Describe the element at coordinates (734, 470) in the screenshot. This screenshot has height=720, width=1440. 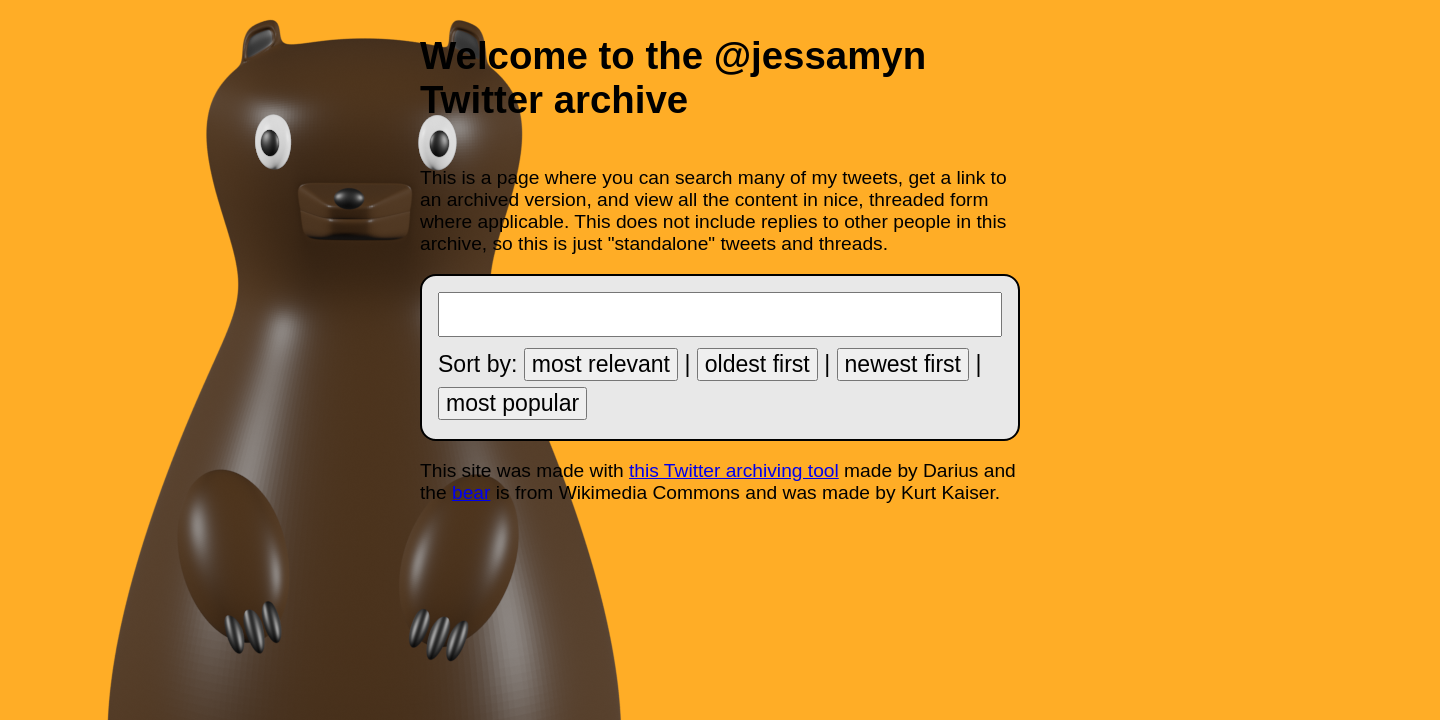
I see `this Twitter archiving tool` at that location.